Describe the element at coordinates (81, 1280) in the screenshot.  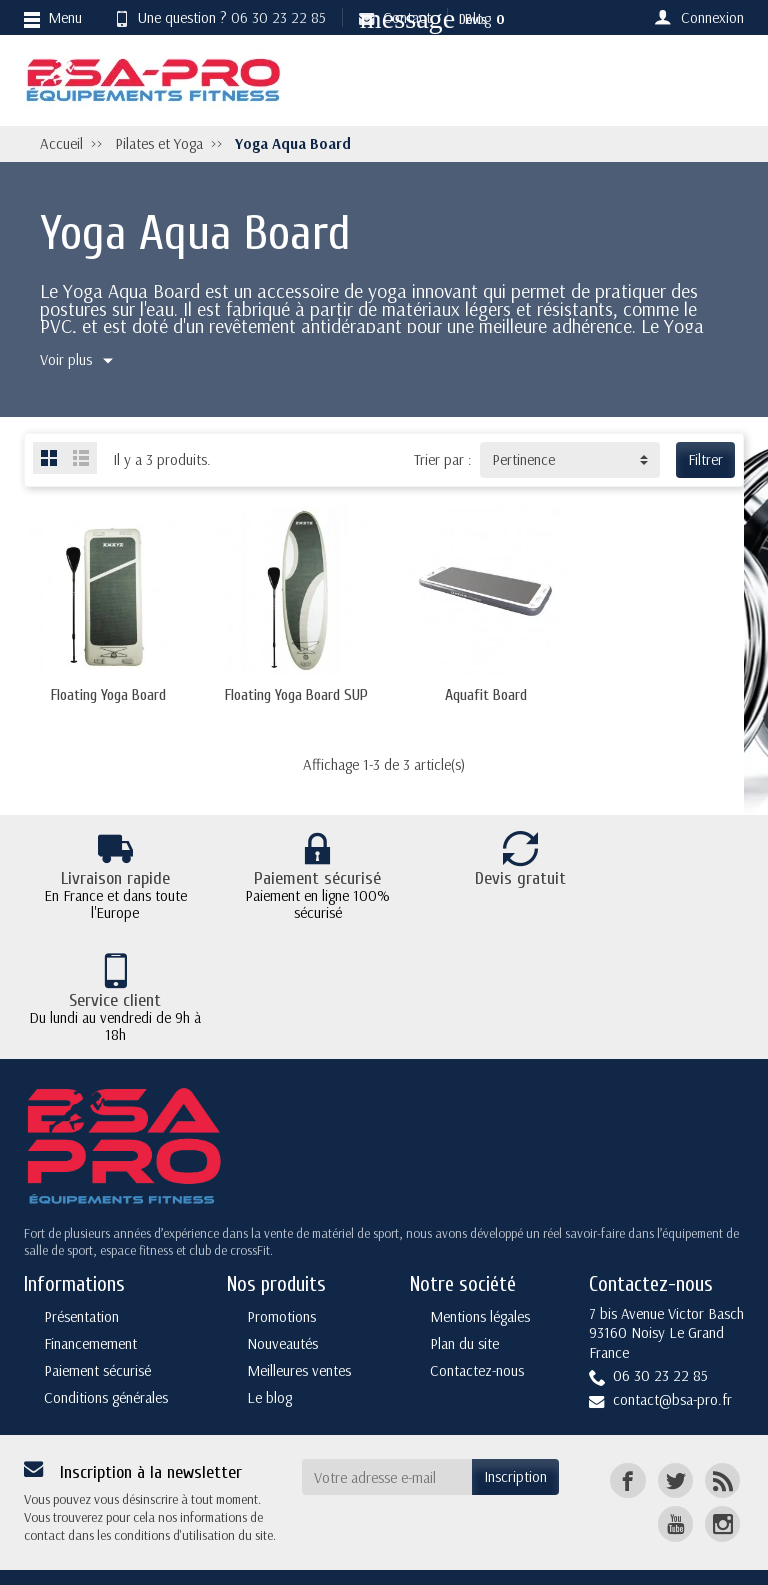
I see `Présentation` at that location.